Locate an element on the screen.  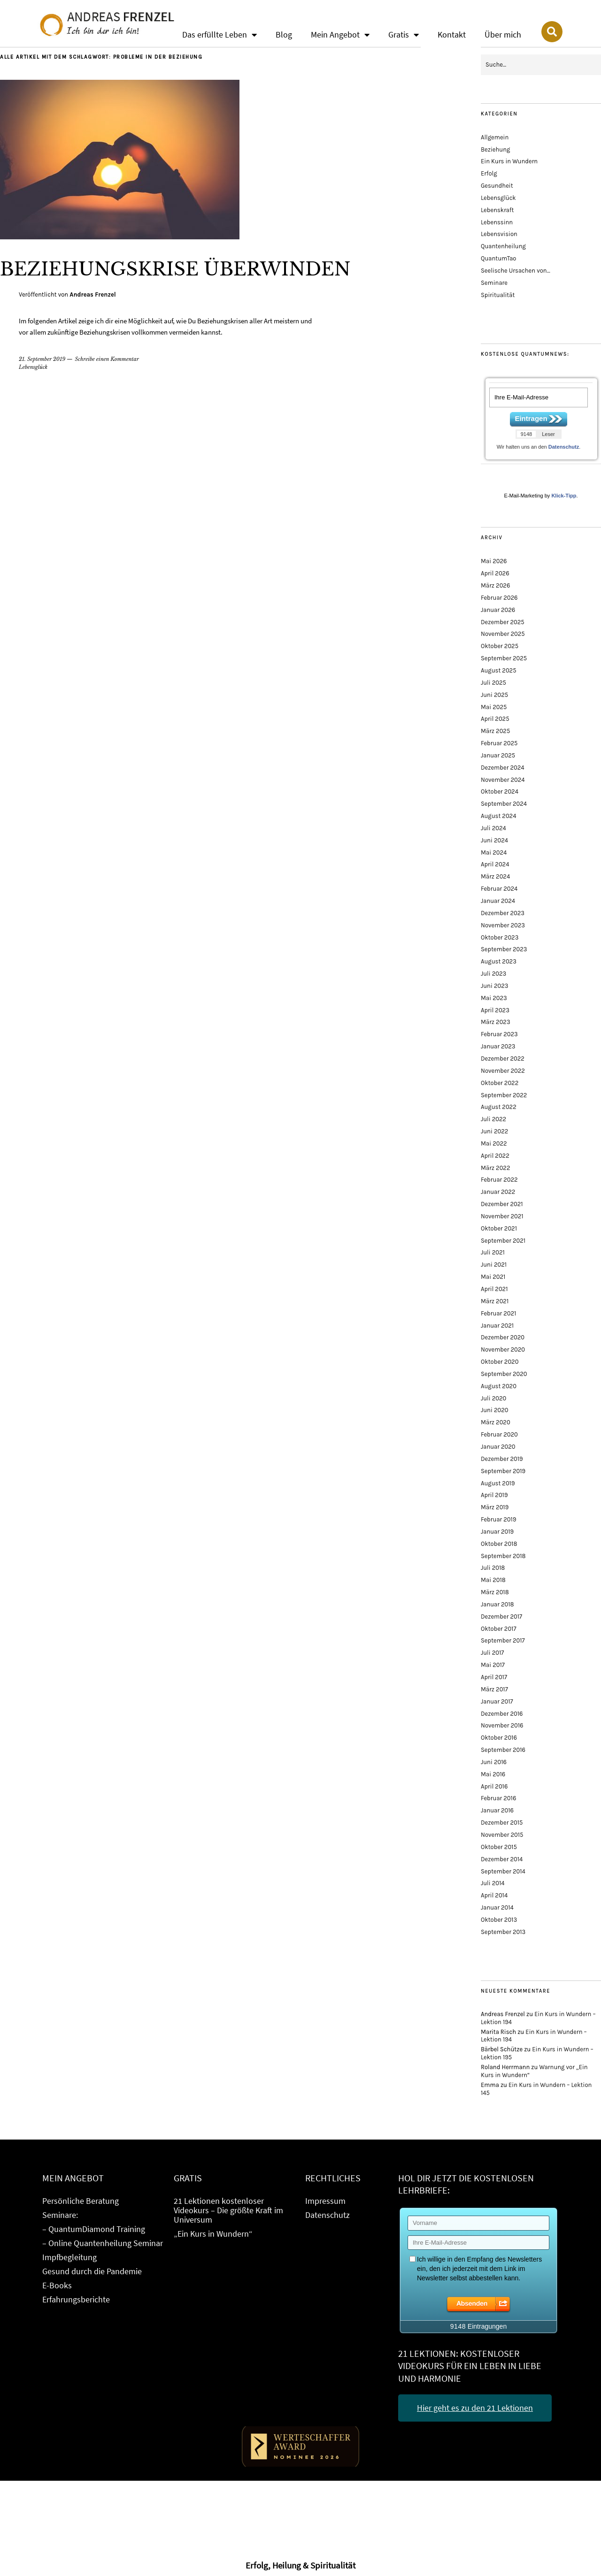
August 2019 is located at coordinates (498, 1483).